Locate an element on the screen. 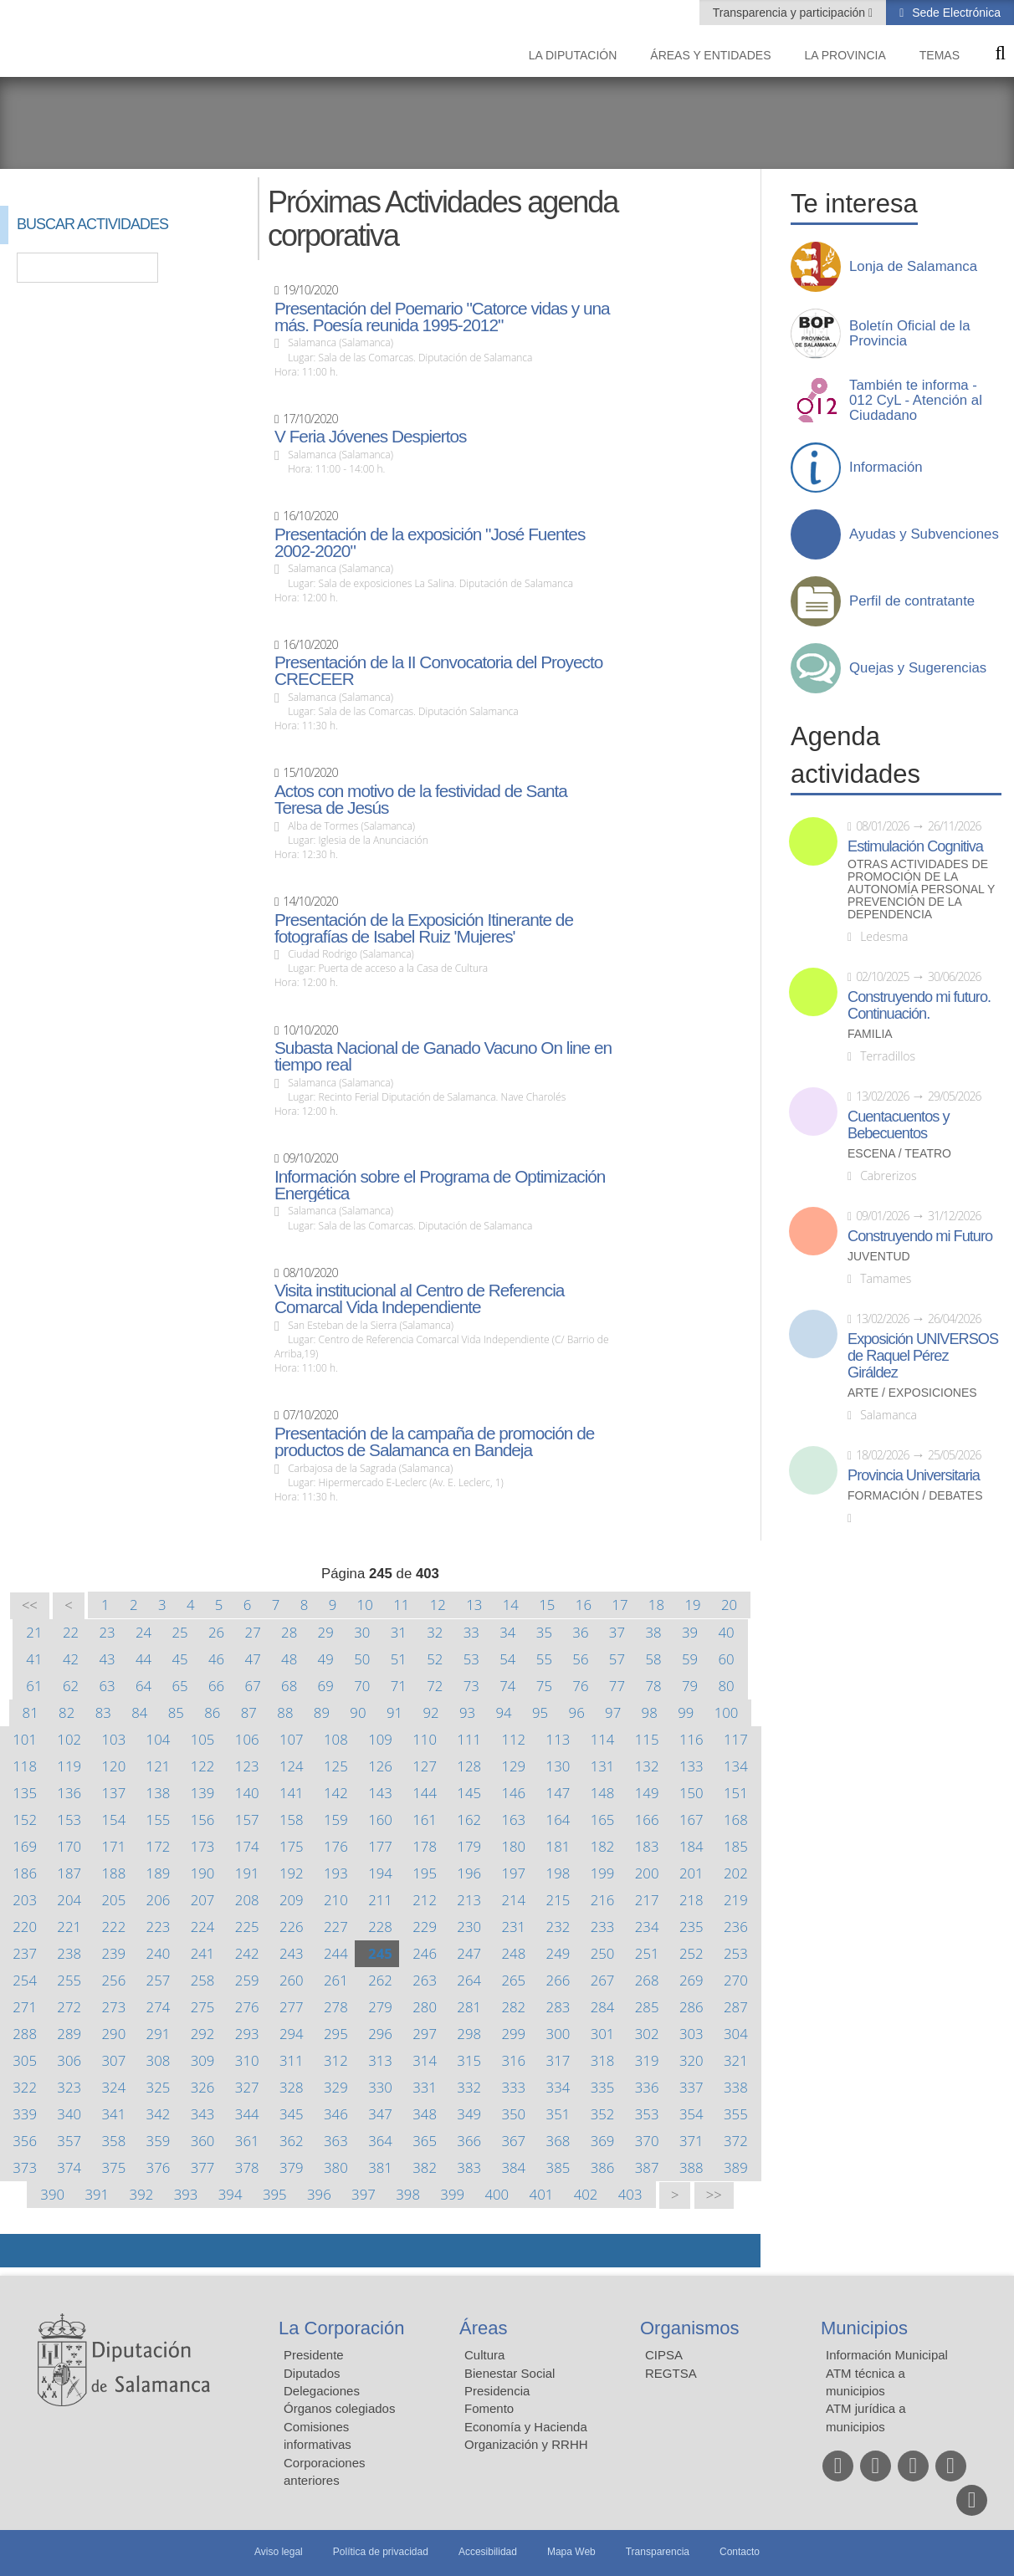  19 is located at coordinates (692, 1604).